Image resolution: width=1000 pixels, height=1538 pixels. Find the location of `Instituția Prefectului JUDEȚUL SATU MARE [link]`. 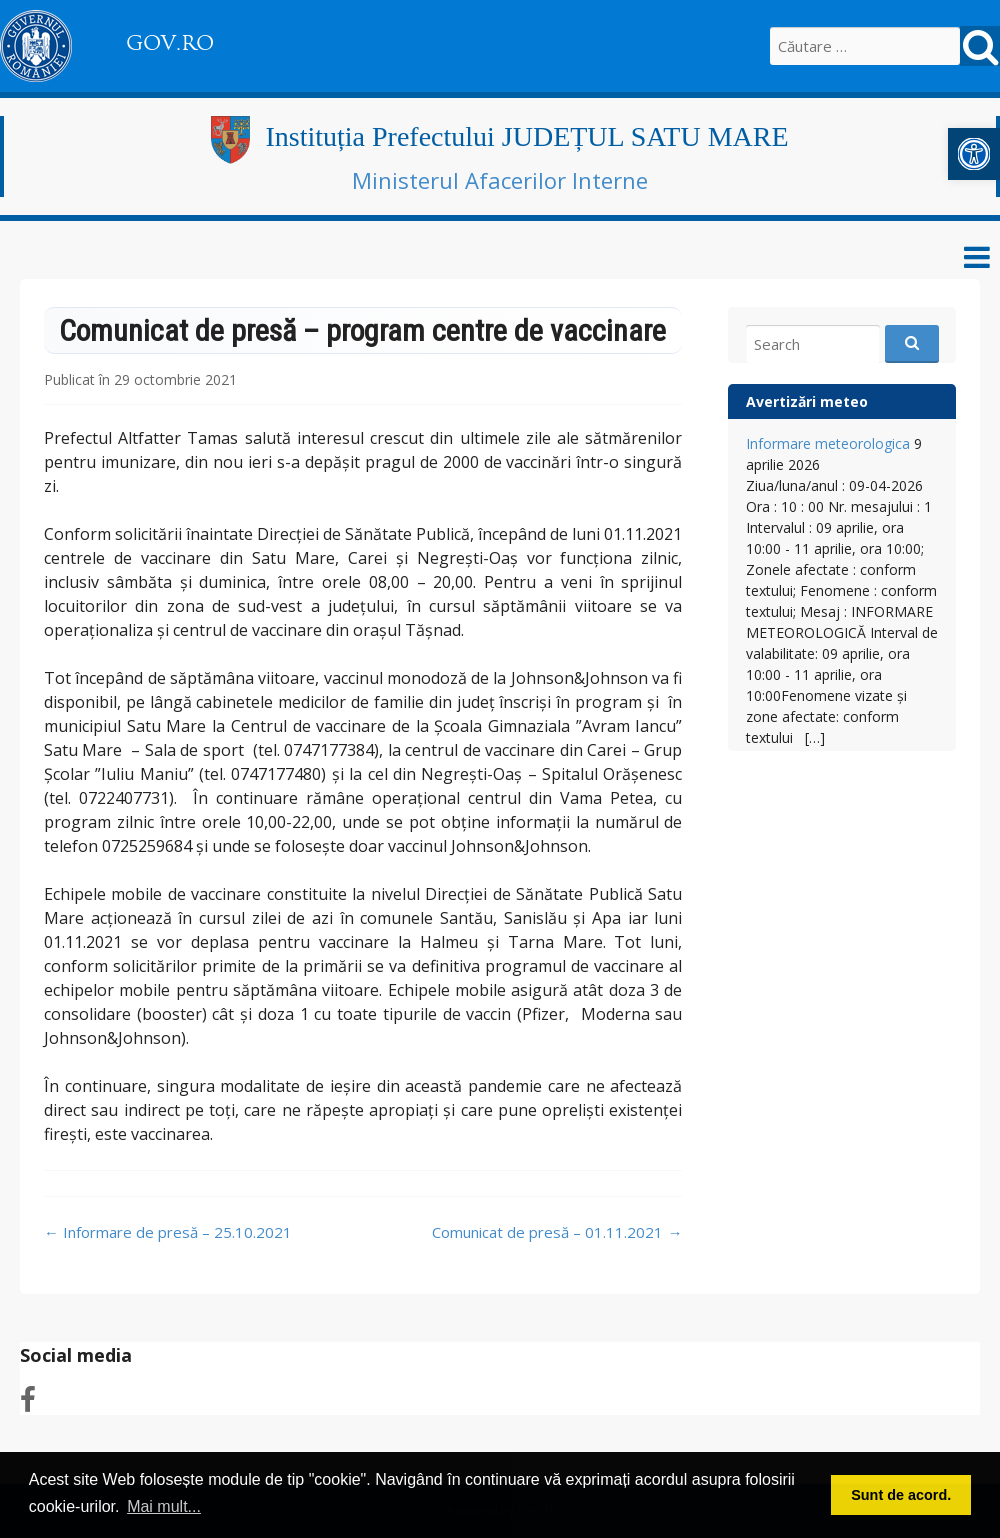

Instituția Prefectului JUDEȚUL SATU MARE [link] is located at coordinates (526, 136).